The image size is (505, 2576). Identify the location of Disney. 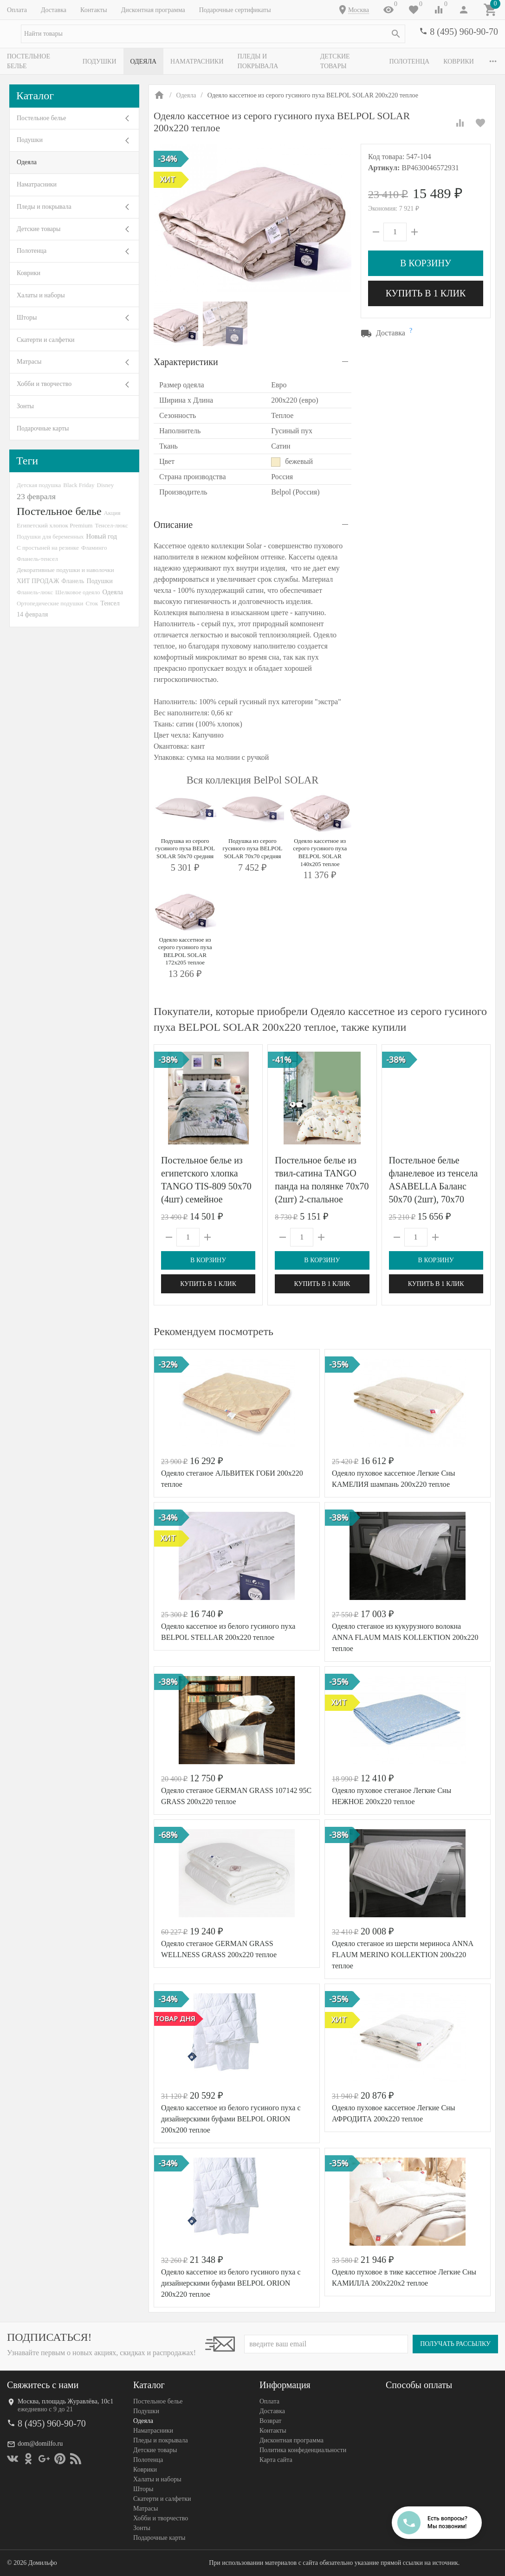
(105, 485).